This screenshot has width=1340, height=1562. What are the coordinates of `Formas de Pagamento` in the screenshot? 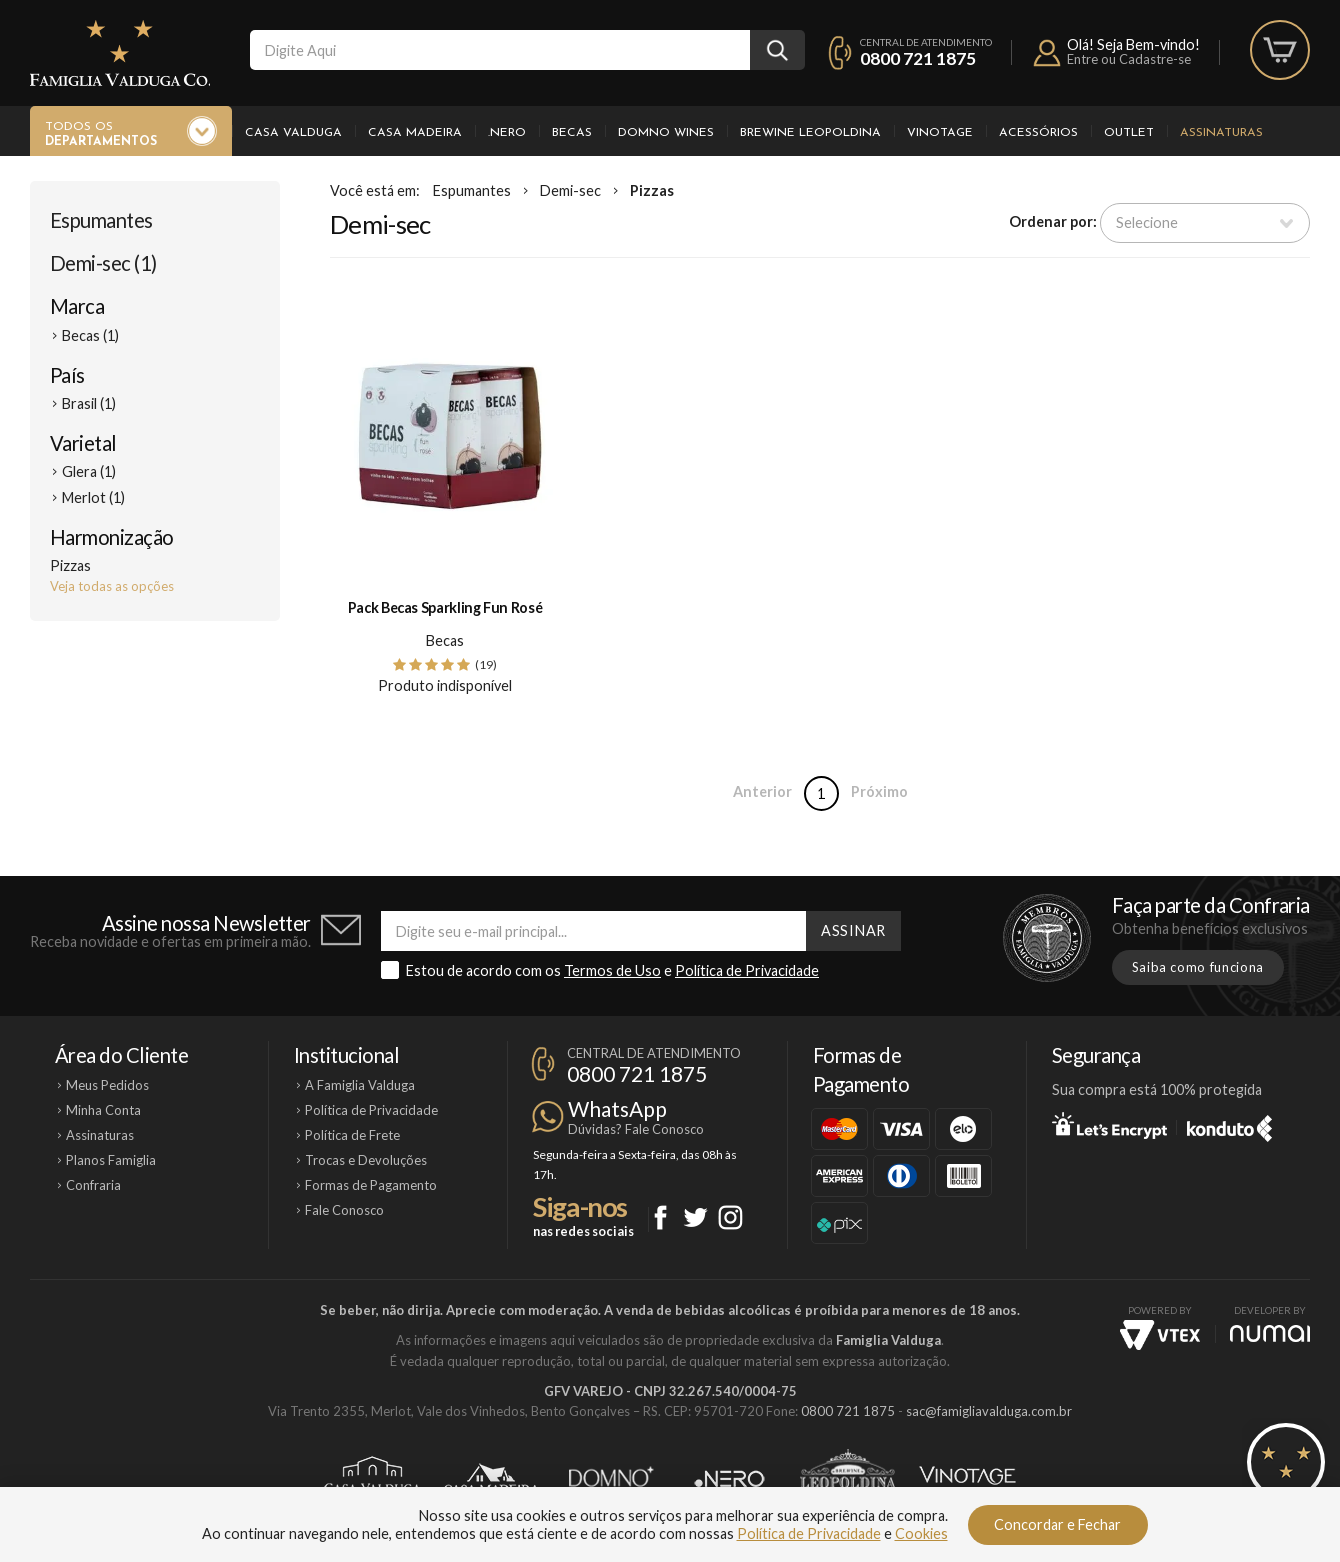 It's located at (371, 1185).